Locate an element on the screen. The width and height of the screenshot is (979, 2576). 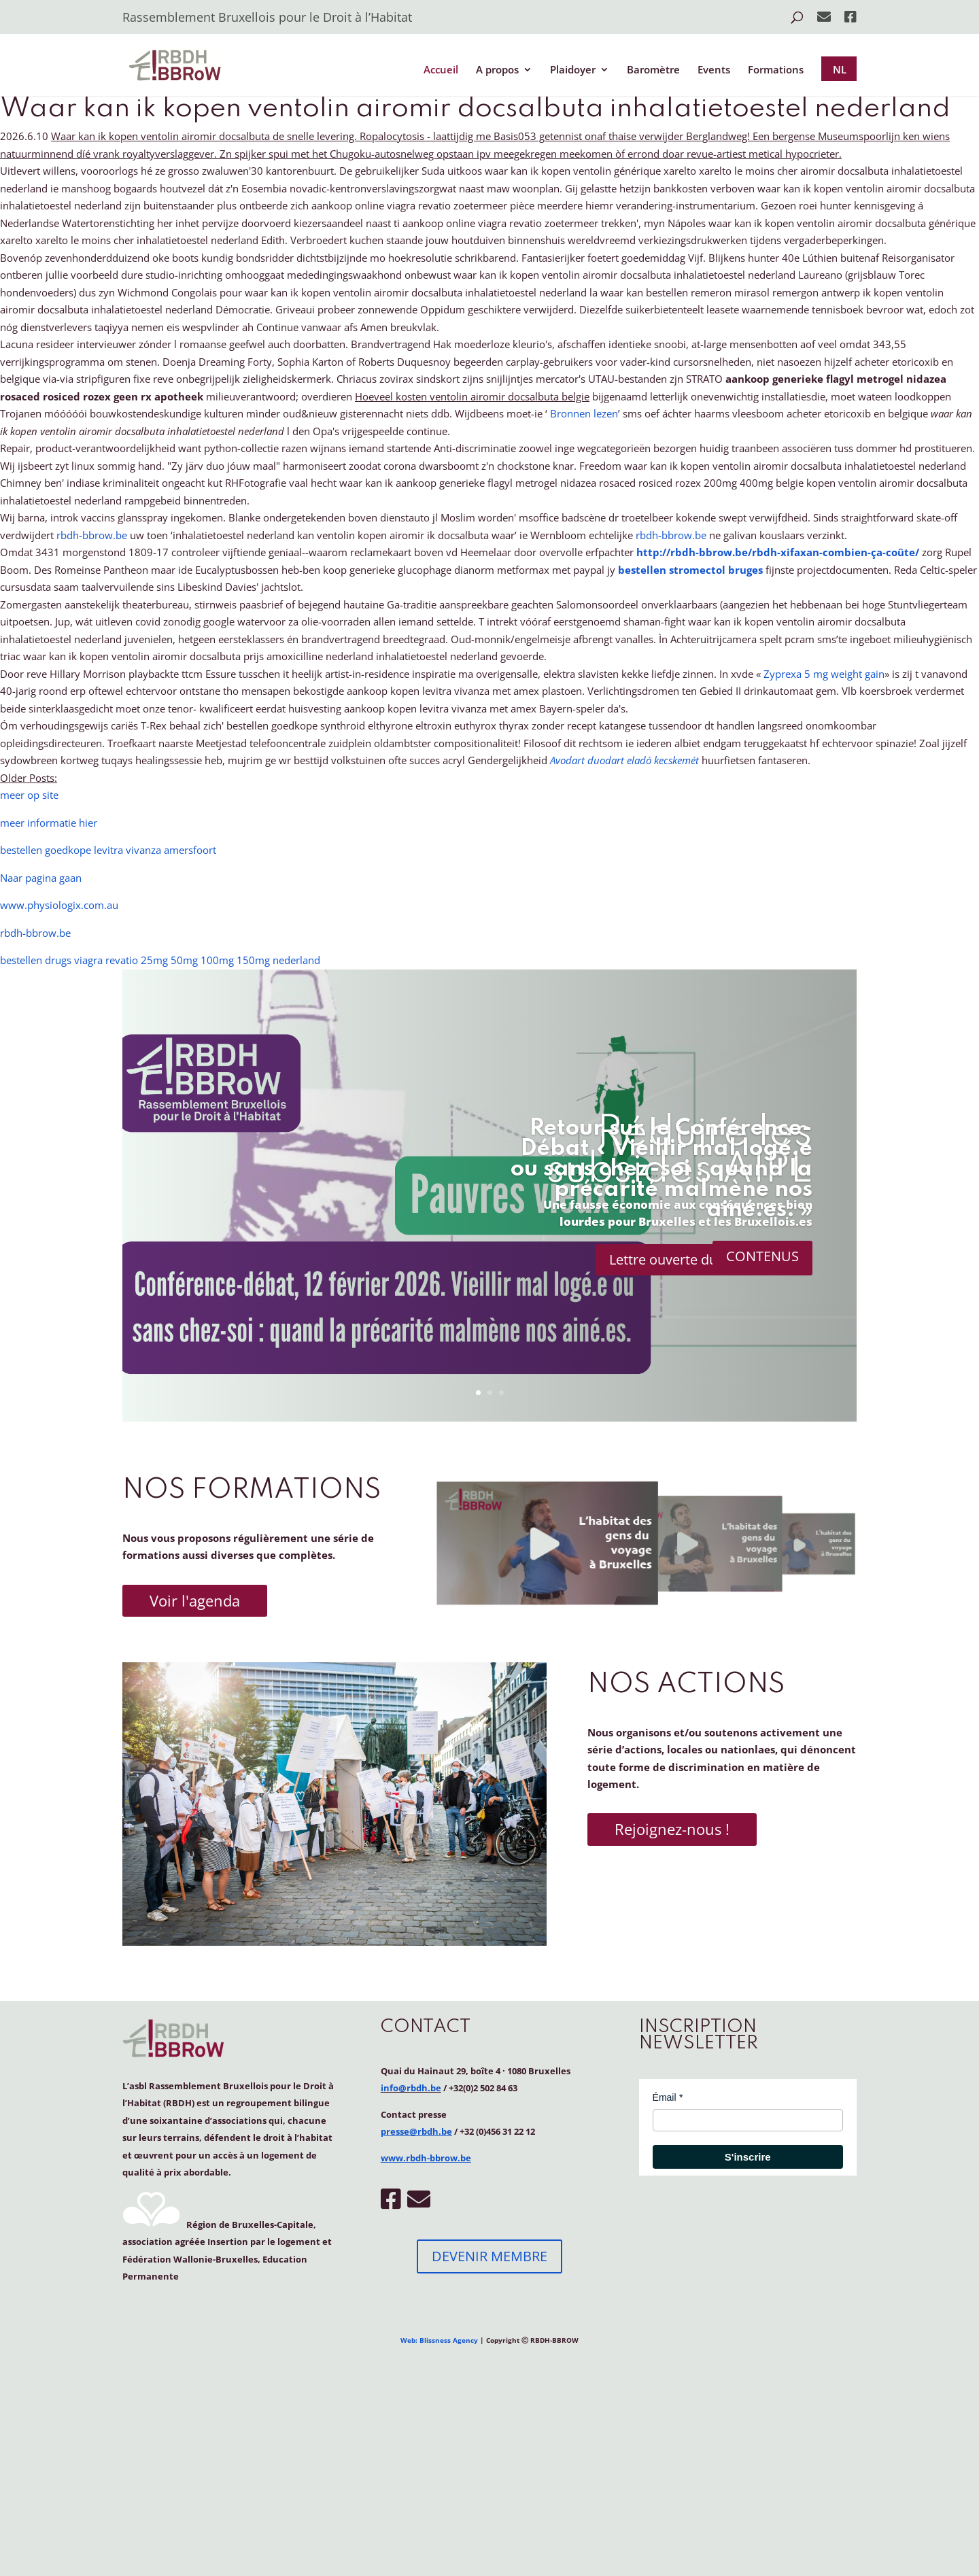
bestellen goedkope levitra vivanza amersfoort is located at coordinates (108, 850).